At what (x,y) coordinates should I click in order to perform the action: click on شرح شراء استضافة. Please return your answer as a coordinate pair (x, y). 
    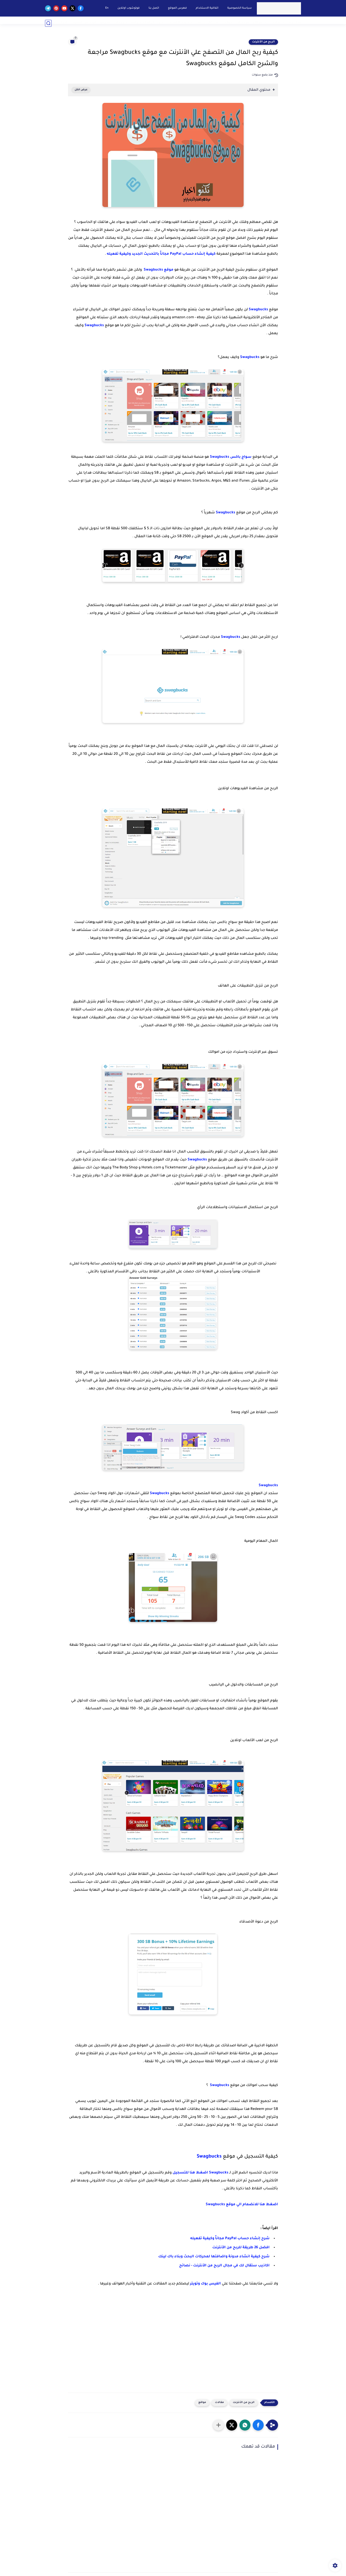
    Looking at the image, I should click on (147, 23).